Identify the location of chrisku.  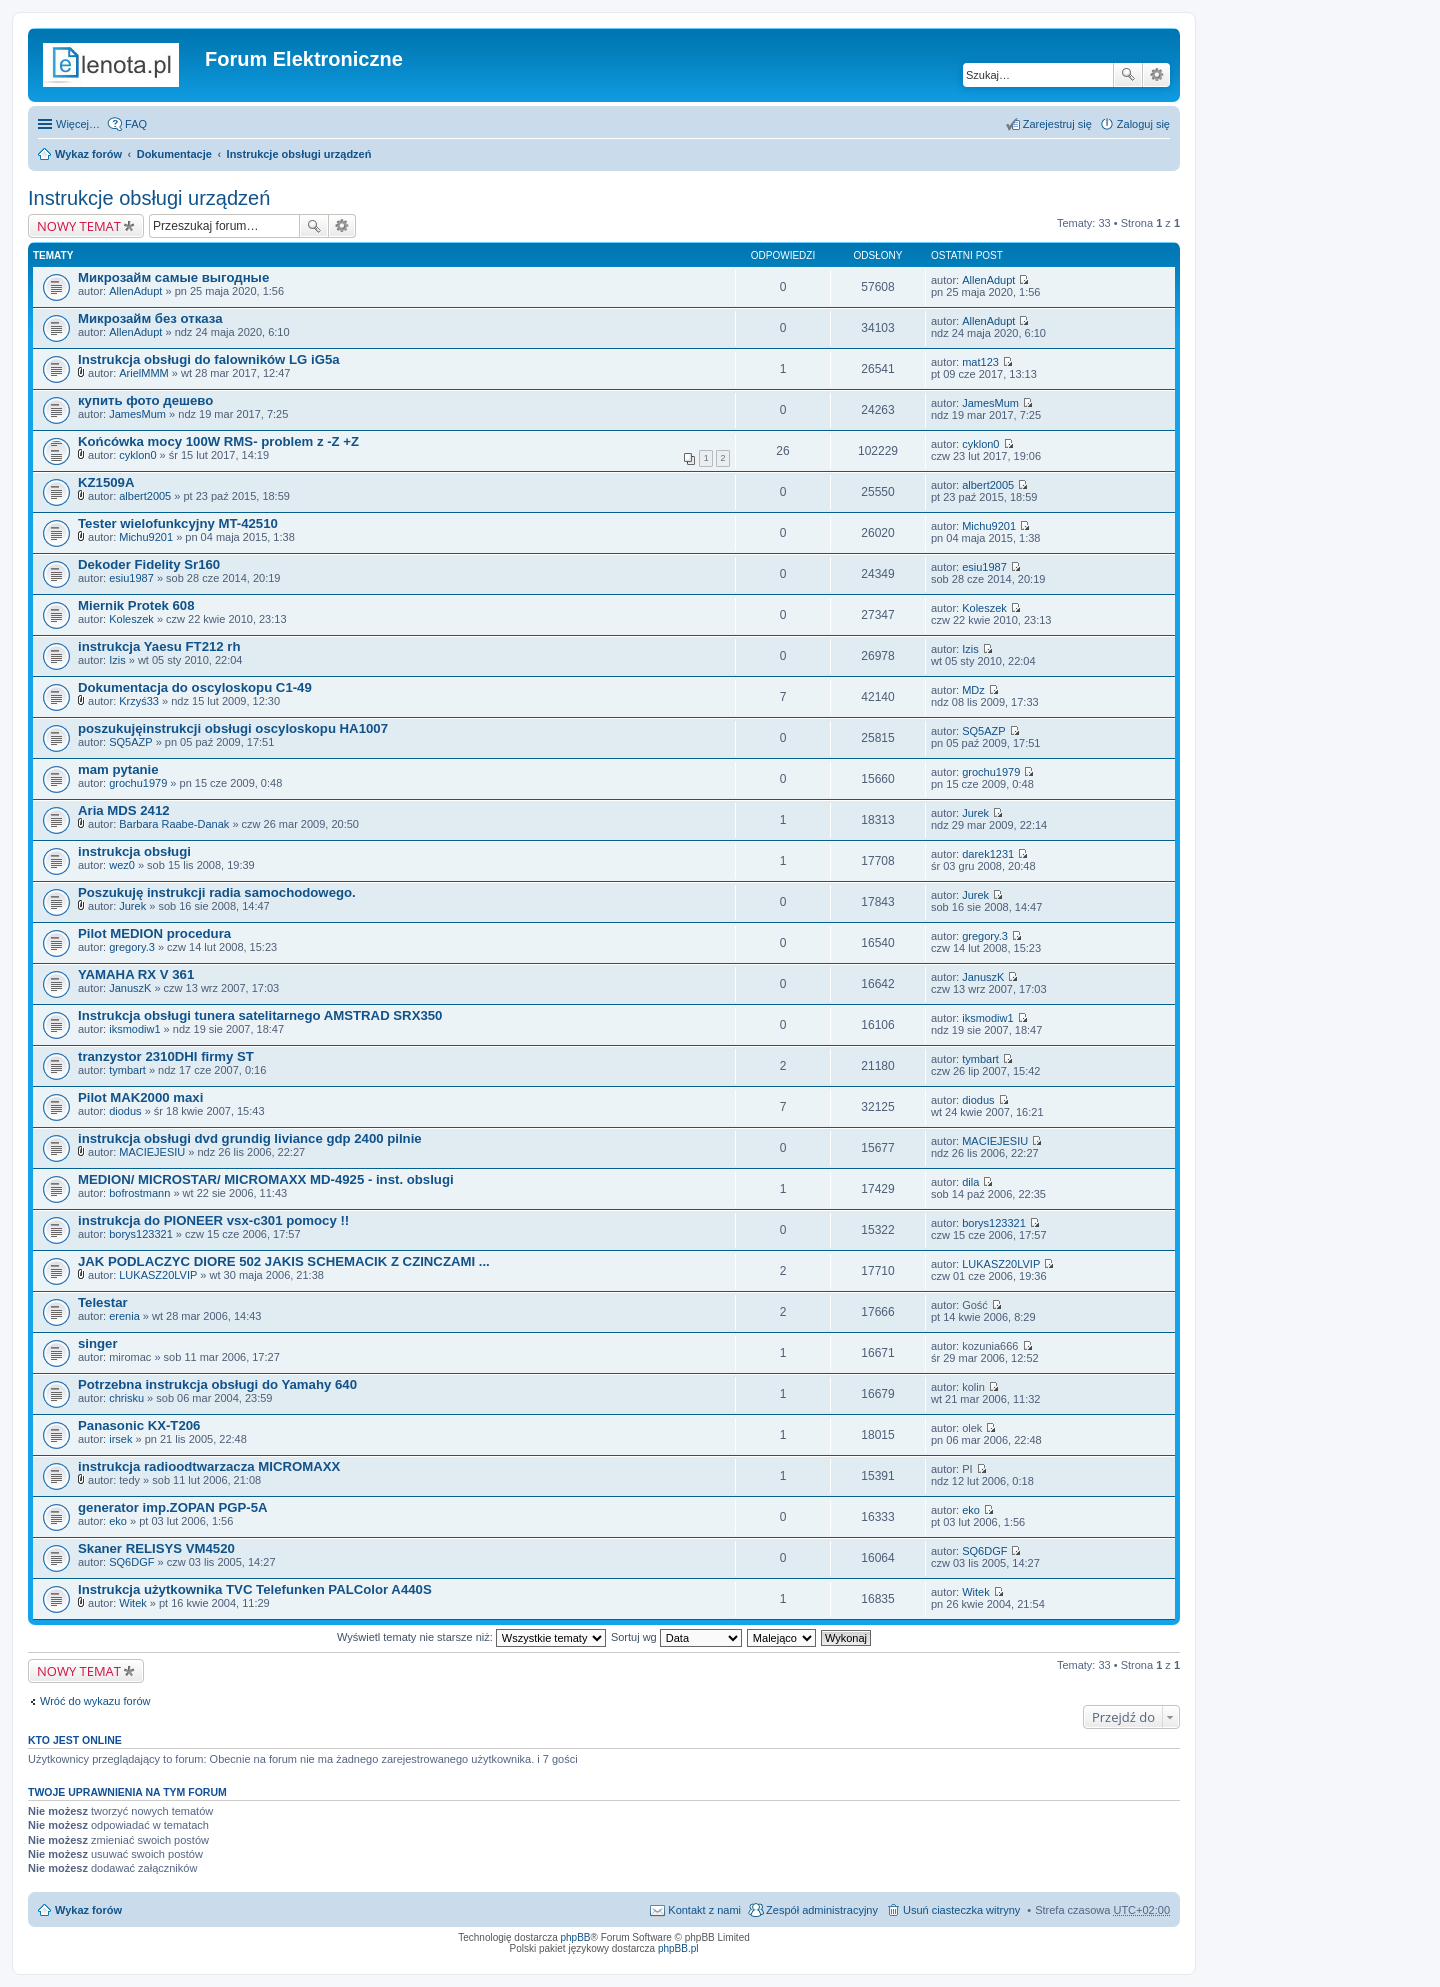
(126, 1398).